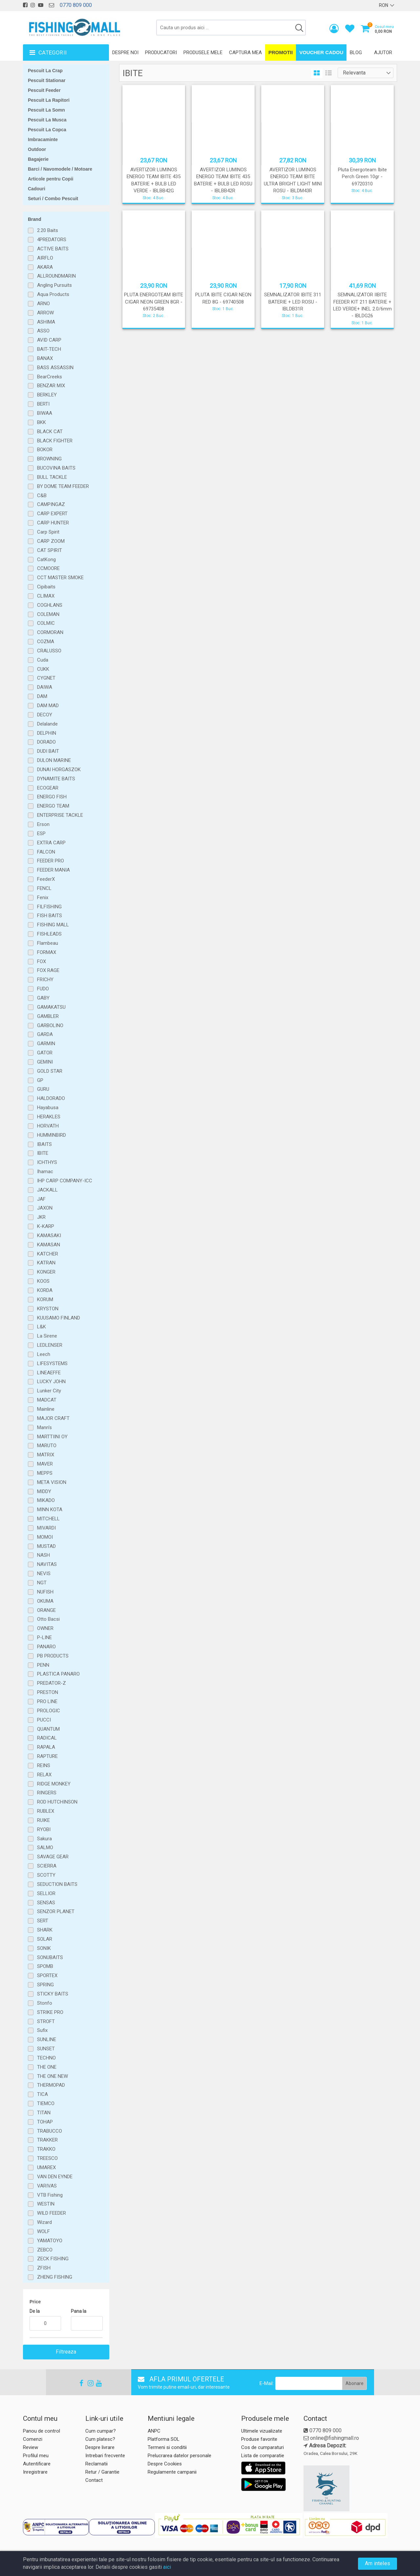 This screenshot has width=420, height=2576. What do you see at coordinates (44, 1720) in the screenshot?
I see `PUCCI` at bounding box center [44, 1720].